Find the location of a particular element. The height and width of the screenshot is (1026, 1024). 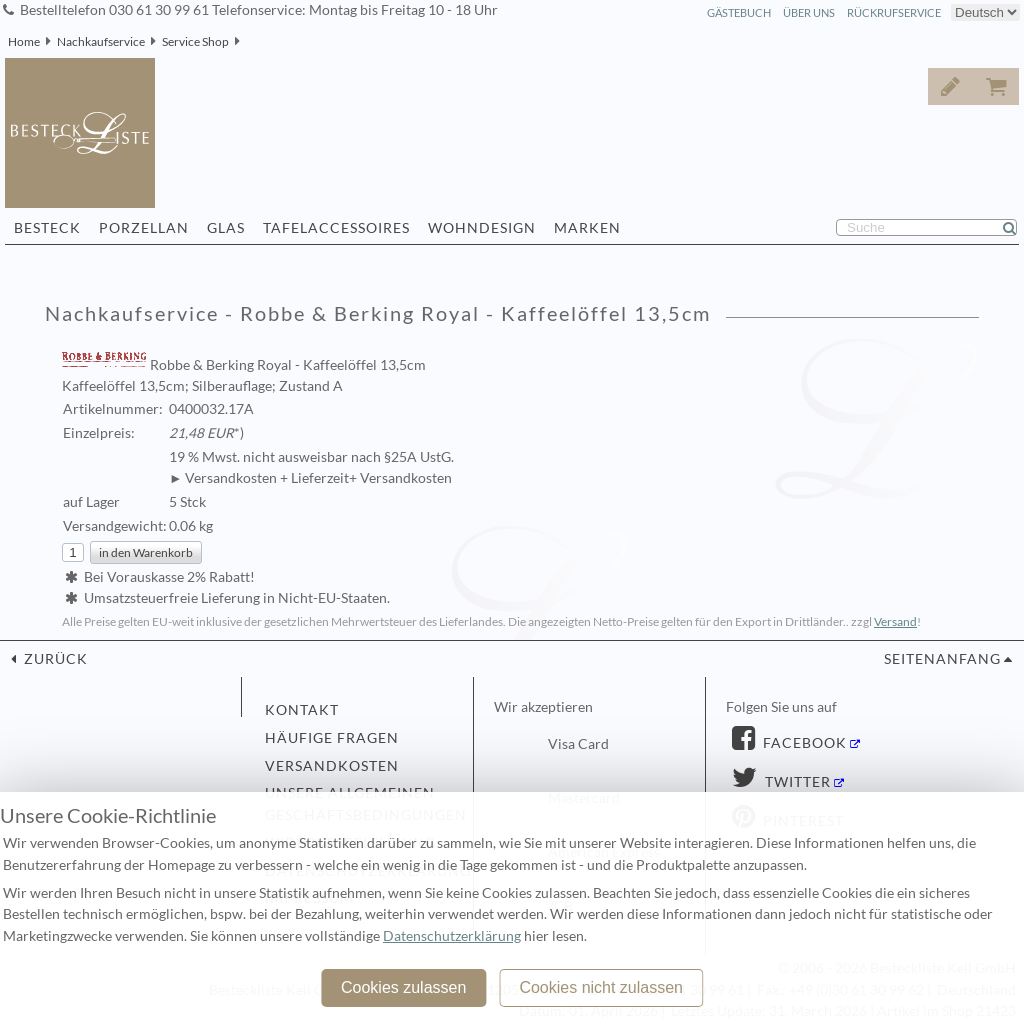

Häufige Fragen is located at coordinates (332, 738).